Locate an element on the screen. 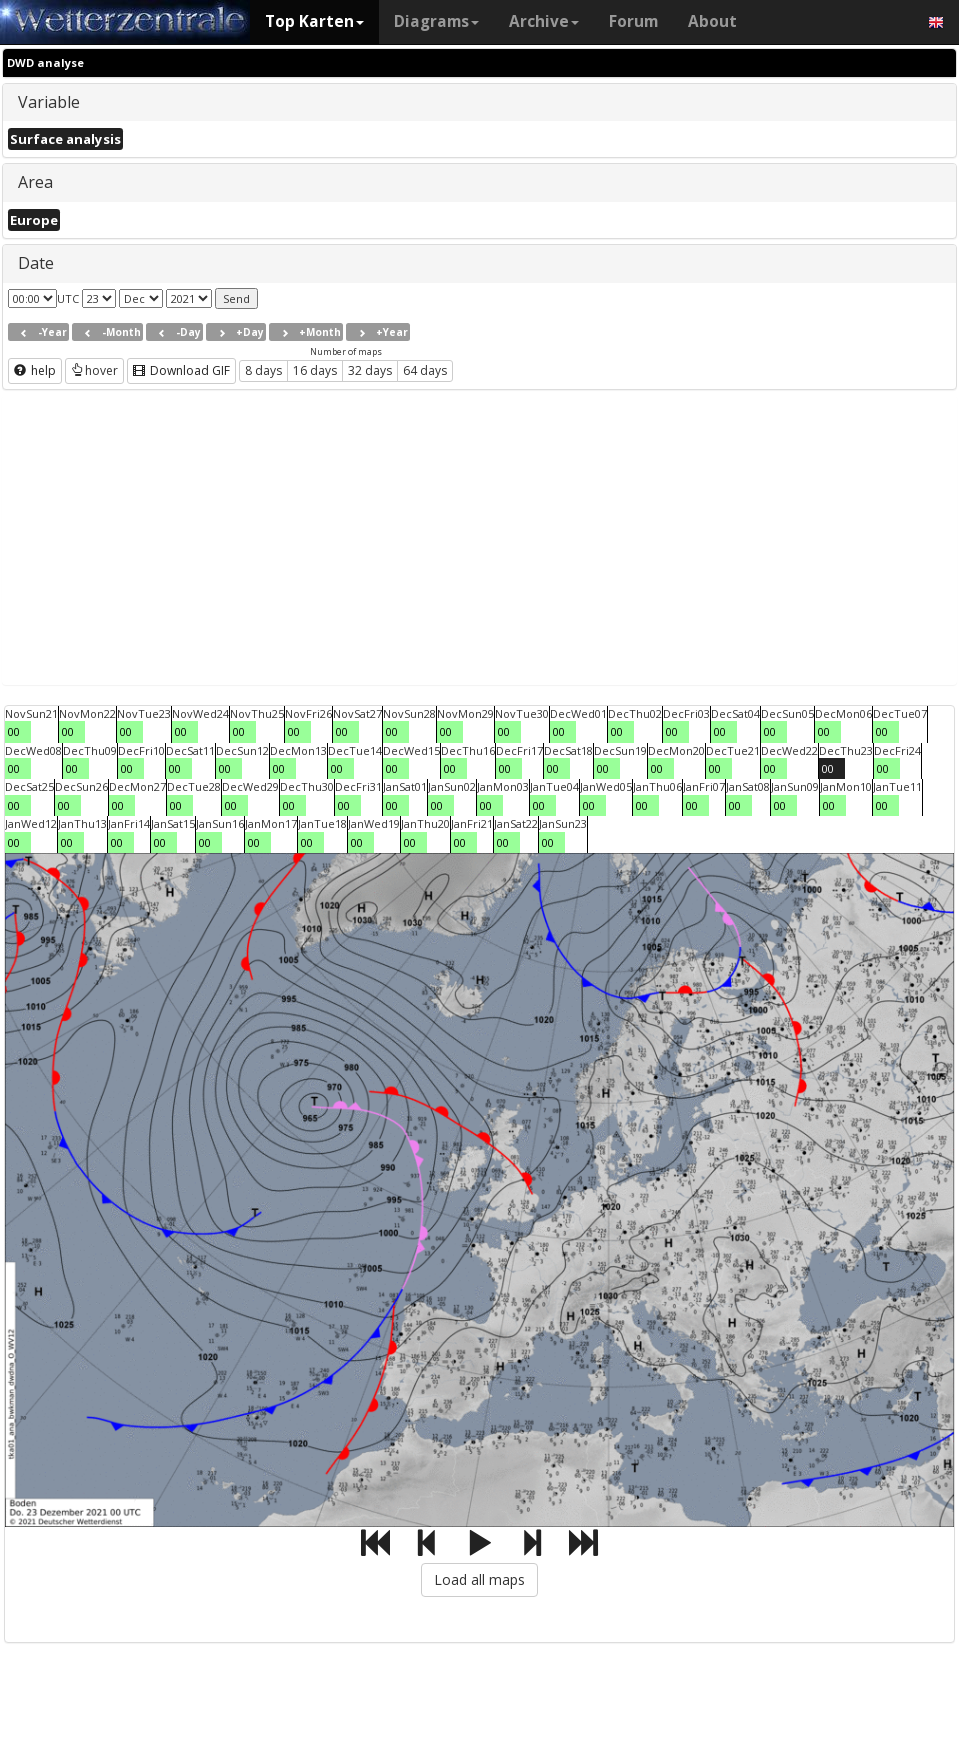  64 days [button] is located at coordinates (425, 370).